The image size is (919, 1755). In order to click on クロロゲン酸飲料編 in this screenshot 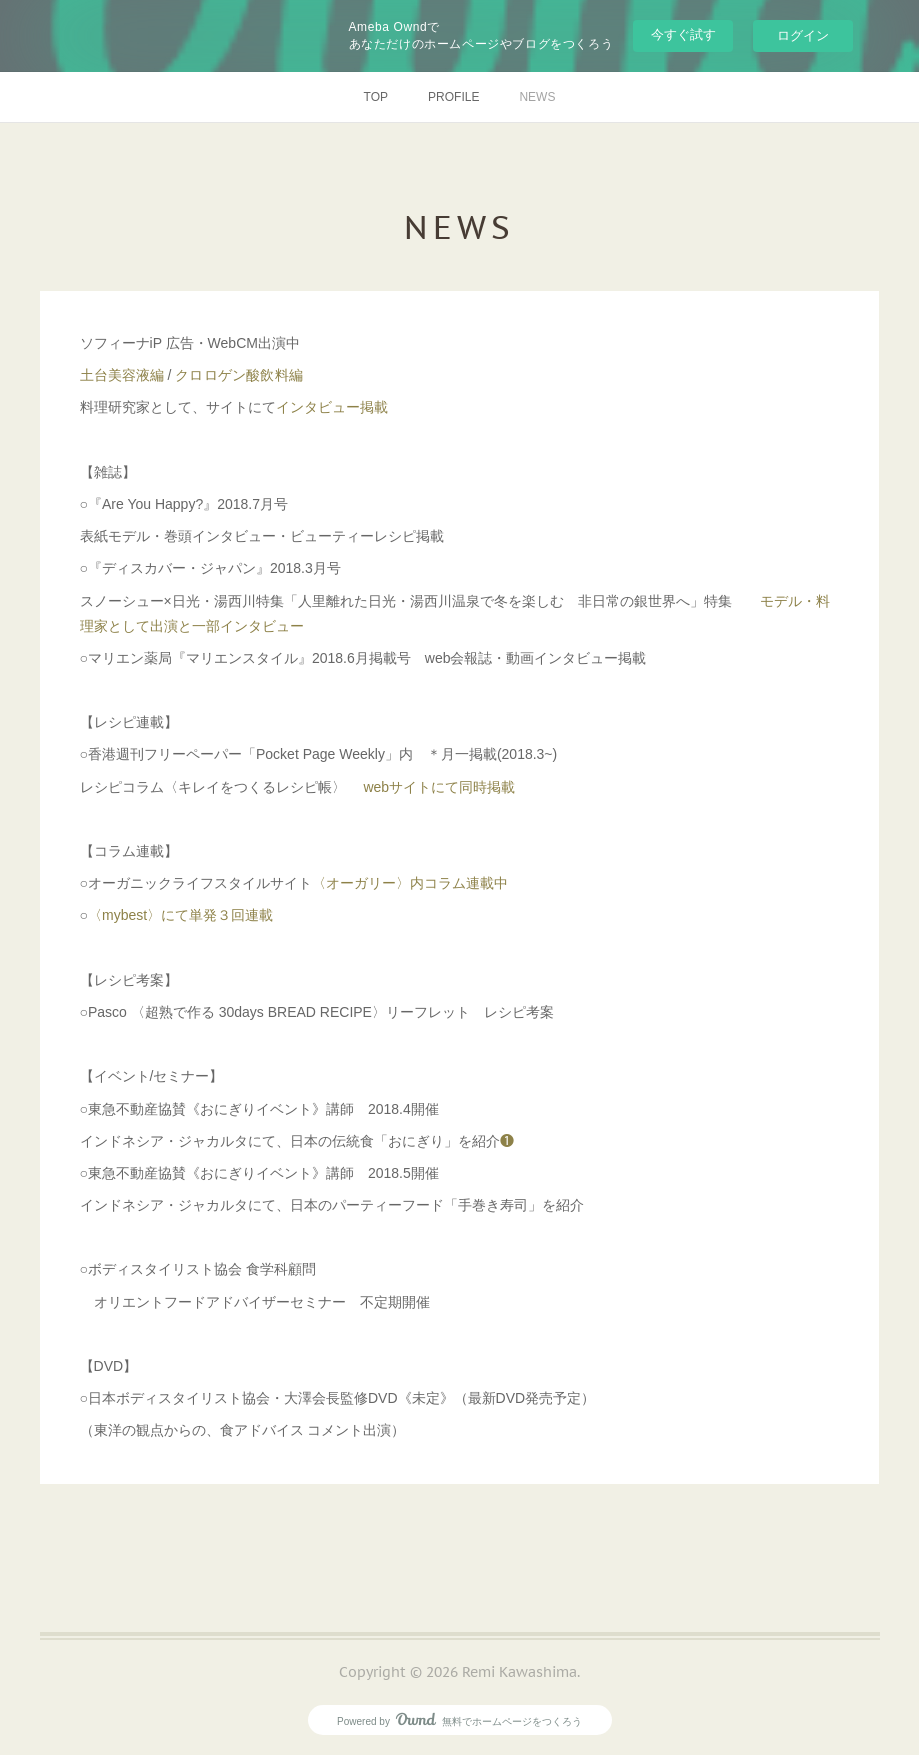, I will do `click(239, 375)`.